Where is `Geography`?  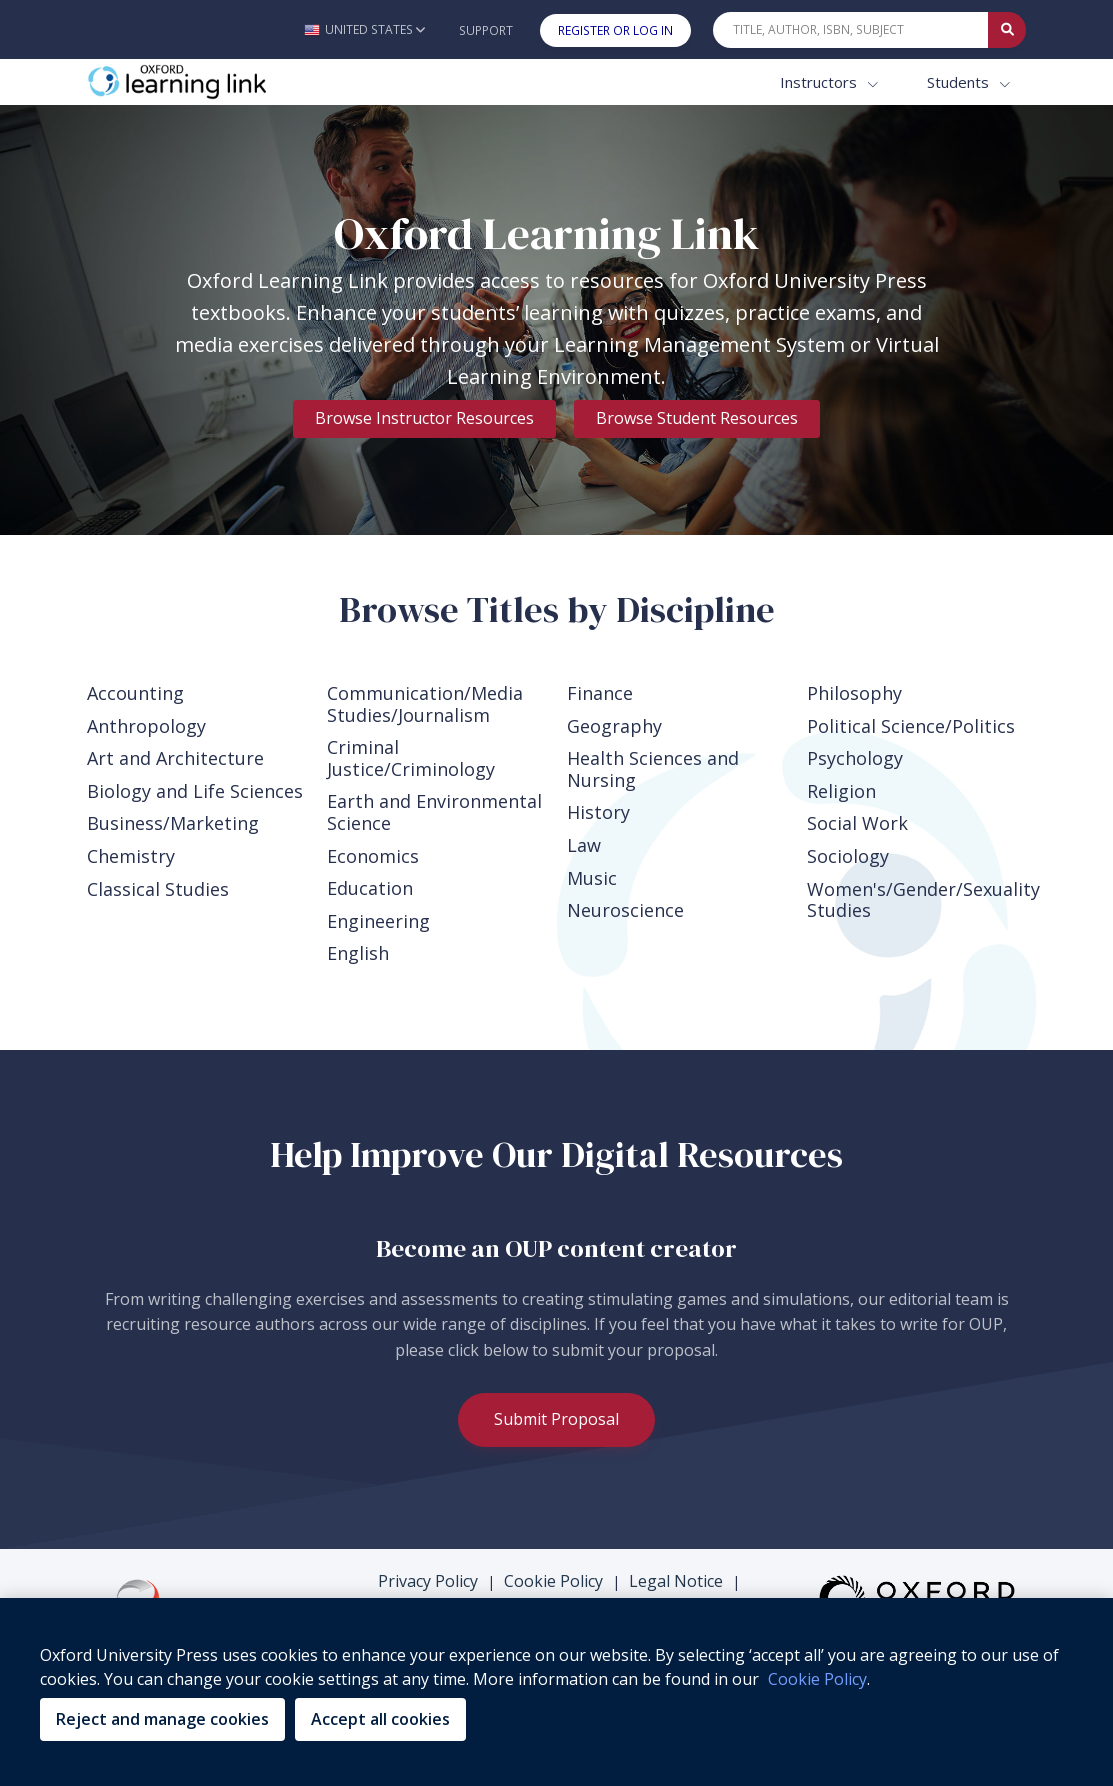
Geography is located at coordinates (614, 726).